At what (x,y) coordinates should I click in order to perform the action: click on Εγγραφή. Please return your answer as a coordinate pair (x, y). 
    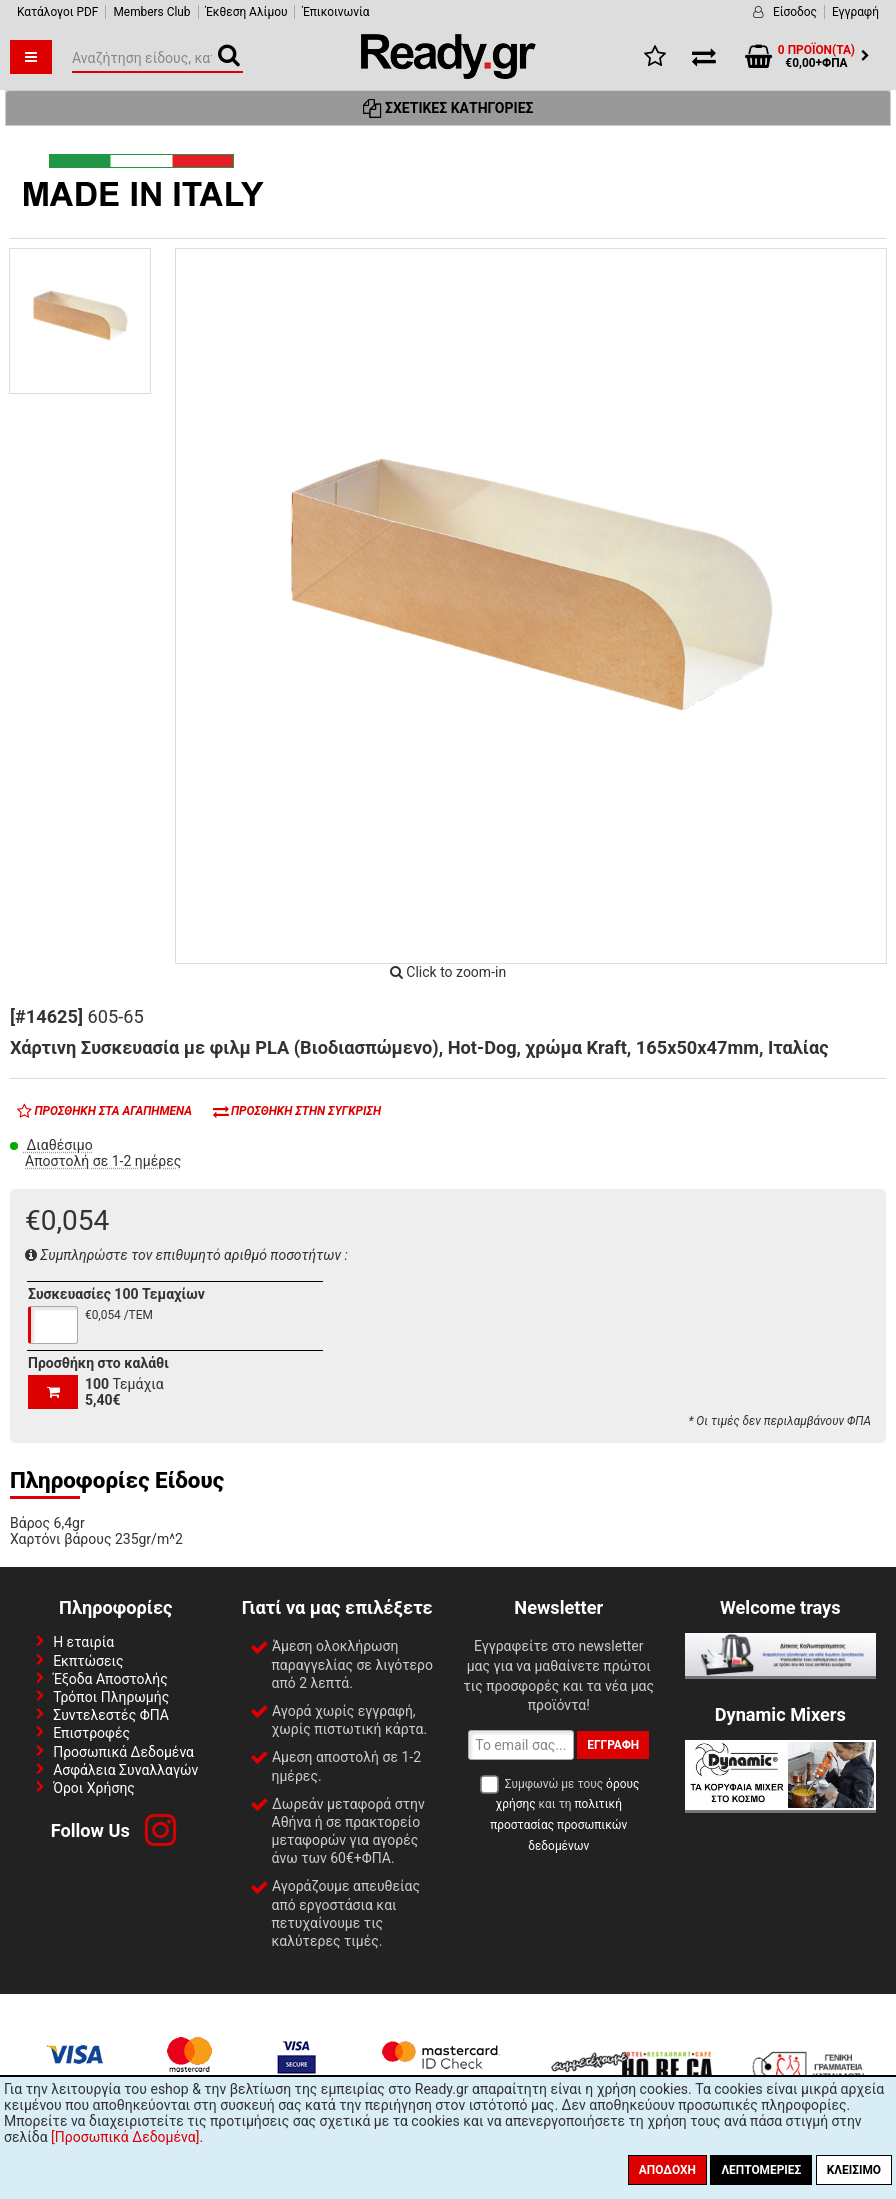
    Looking at the image, I should click on (855, 12).